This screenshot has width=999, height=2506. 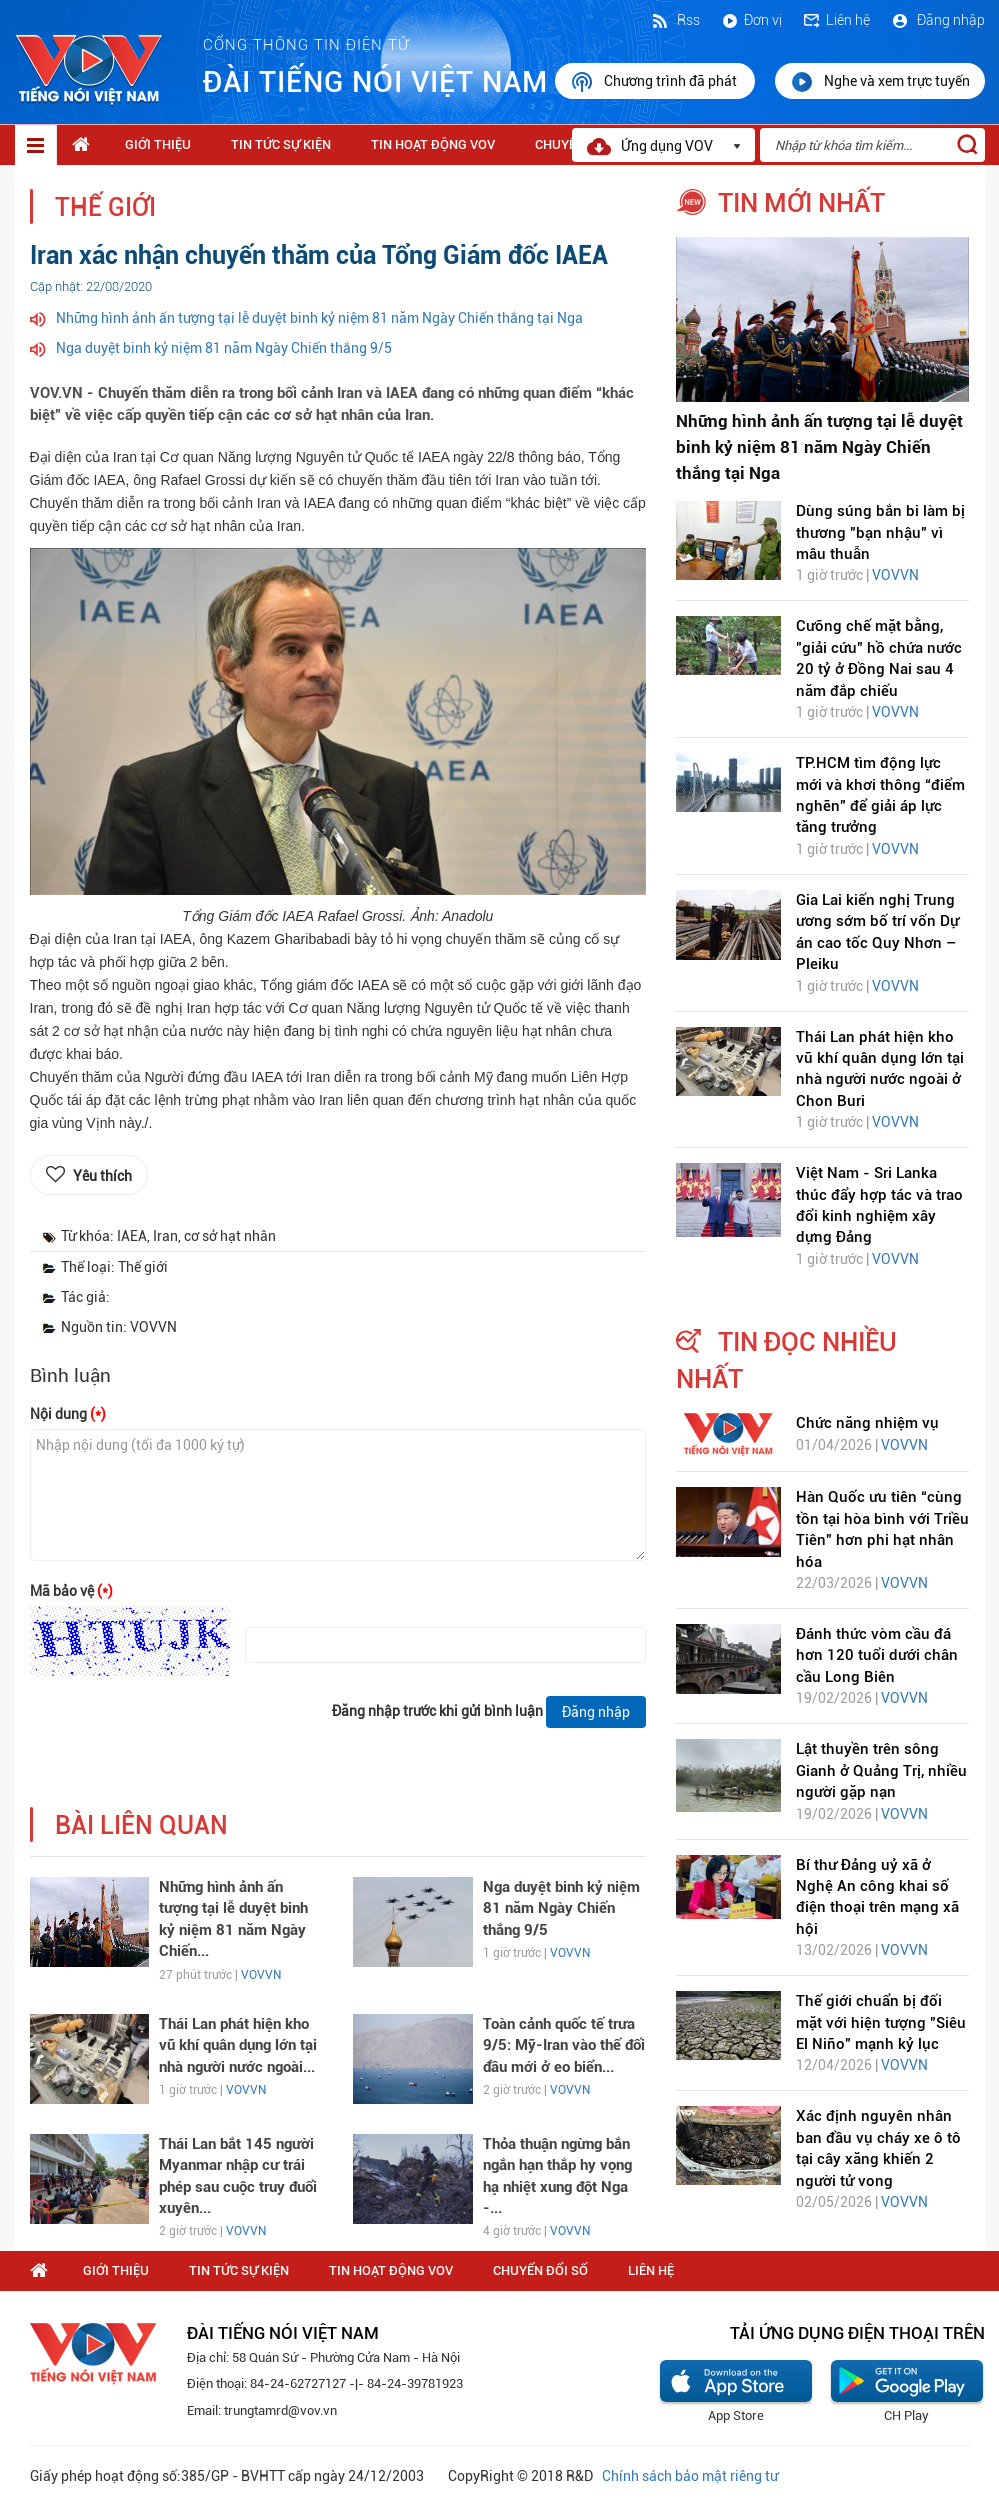 I want to click on Đánh thức vòm cầu đá hơn 120 tuổi dưới chân cầu Long Biên, so click(x=877, y=1655).